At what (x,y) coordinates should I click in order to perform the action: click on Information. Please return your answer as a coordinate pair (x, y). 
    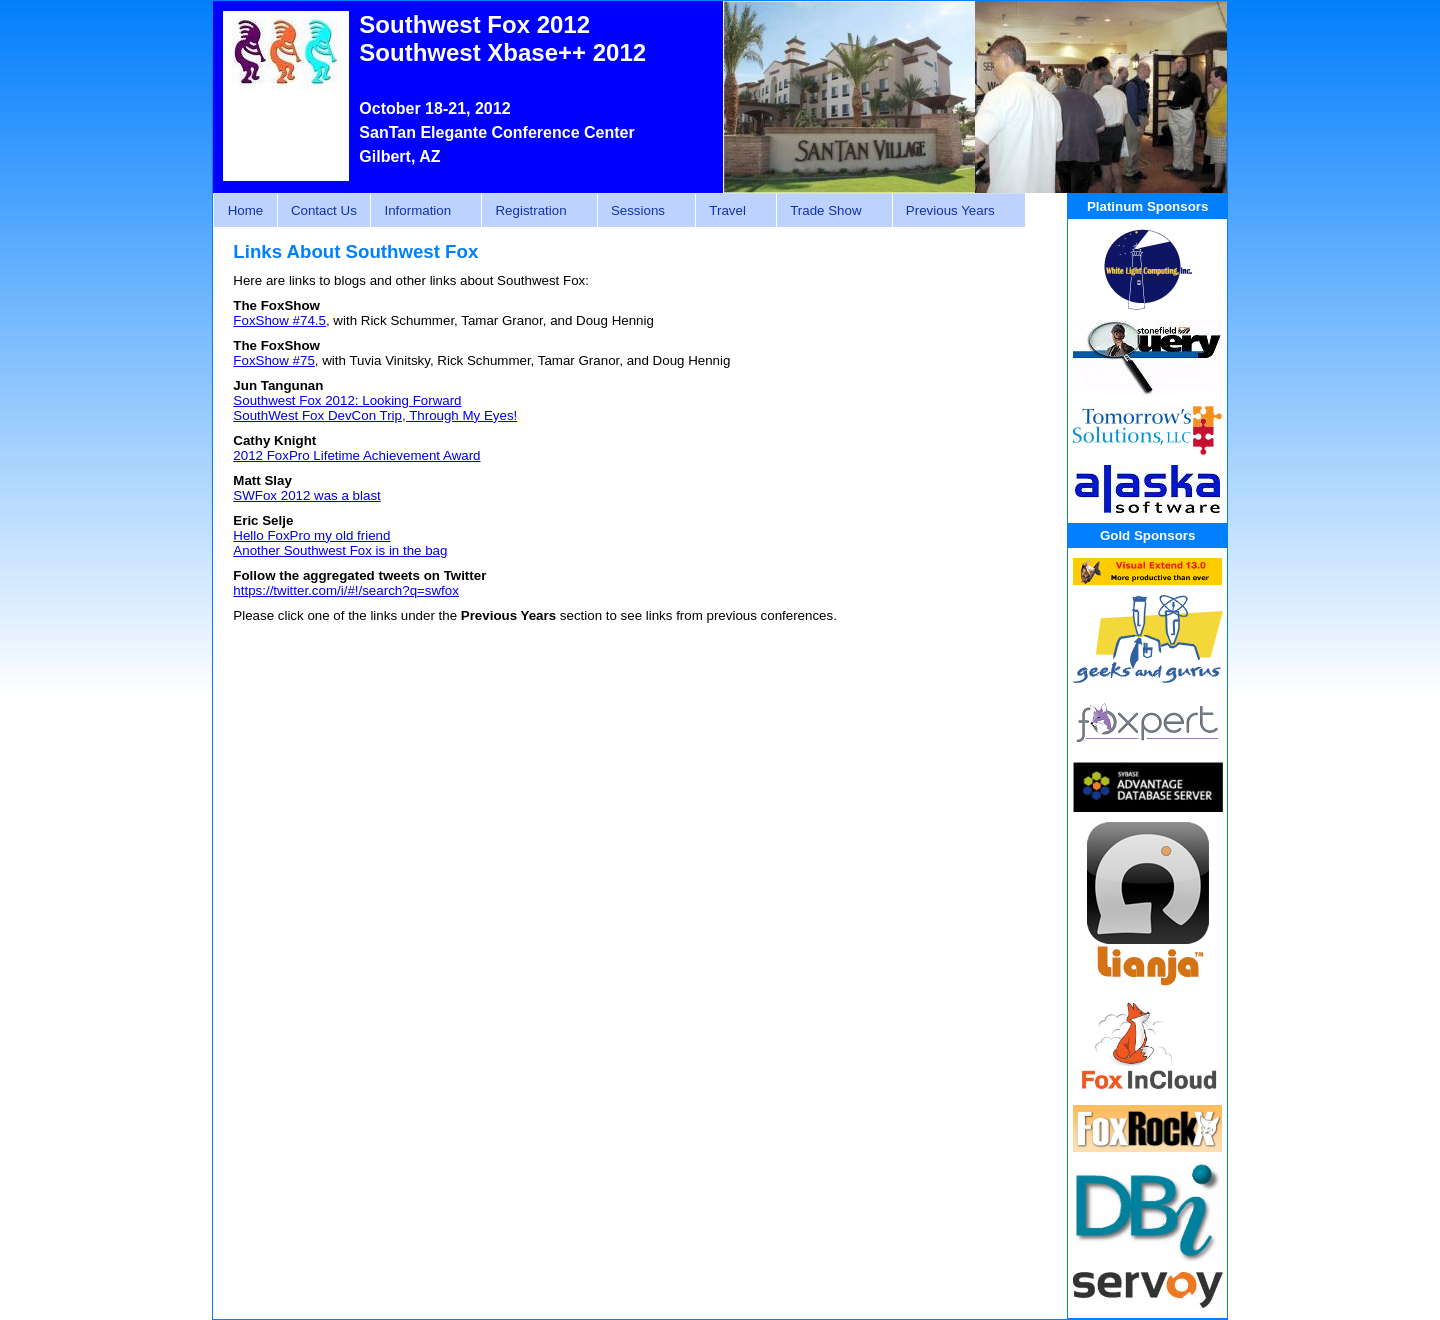
    Looking at the image, I should click on (420, 211).